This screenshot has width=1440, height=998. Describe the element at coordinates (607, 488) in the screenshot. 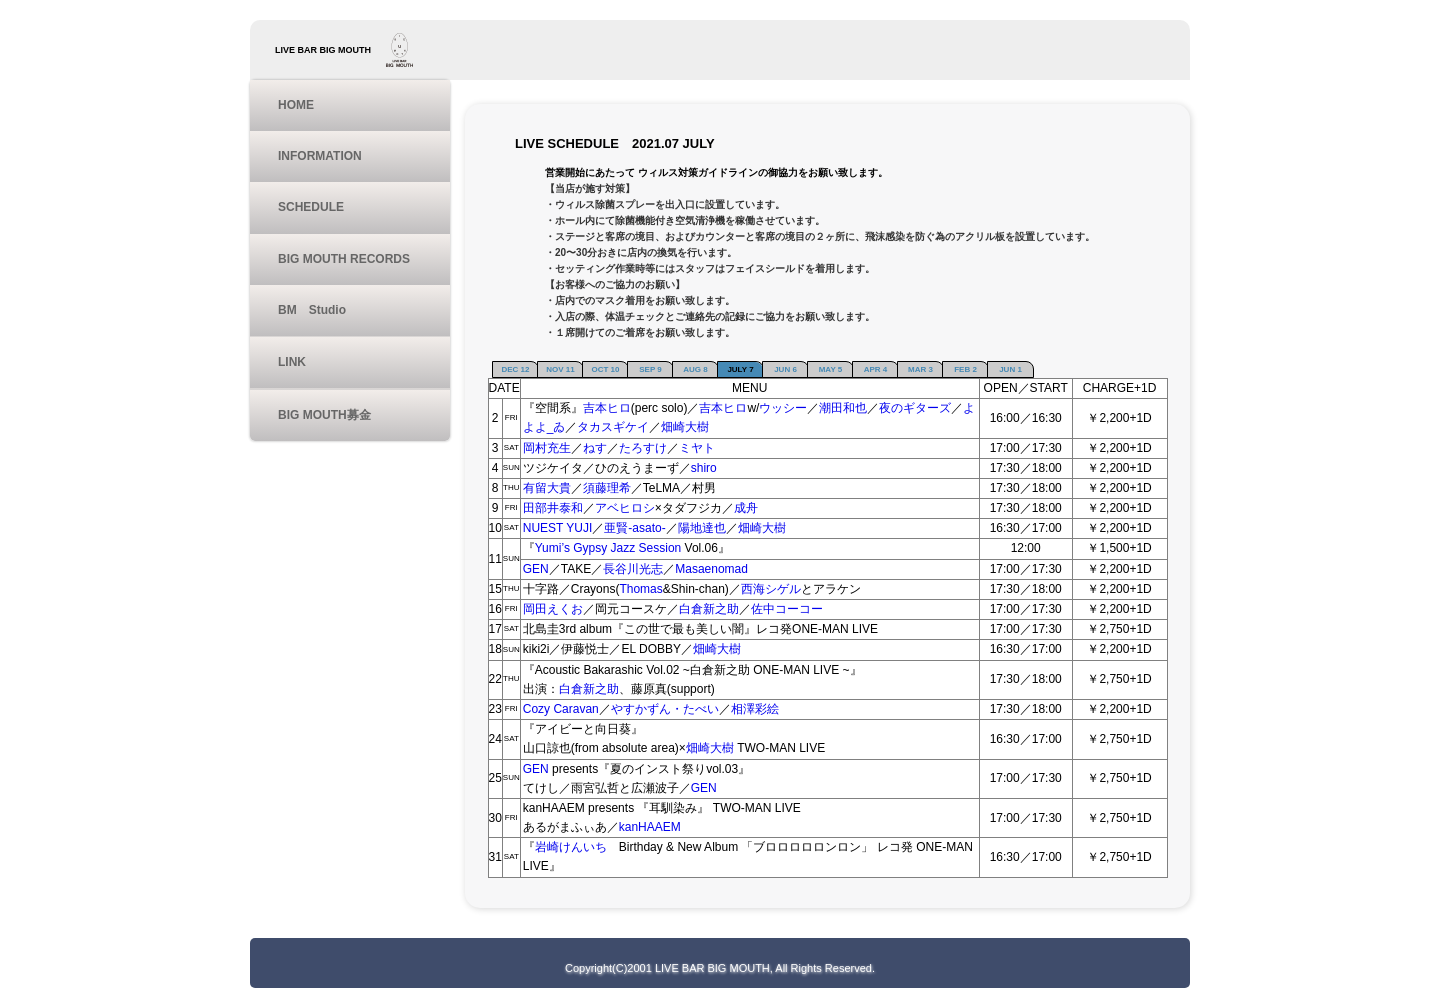

I see `須藤理希` at that location.